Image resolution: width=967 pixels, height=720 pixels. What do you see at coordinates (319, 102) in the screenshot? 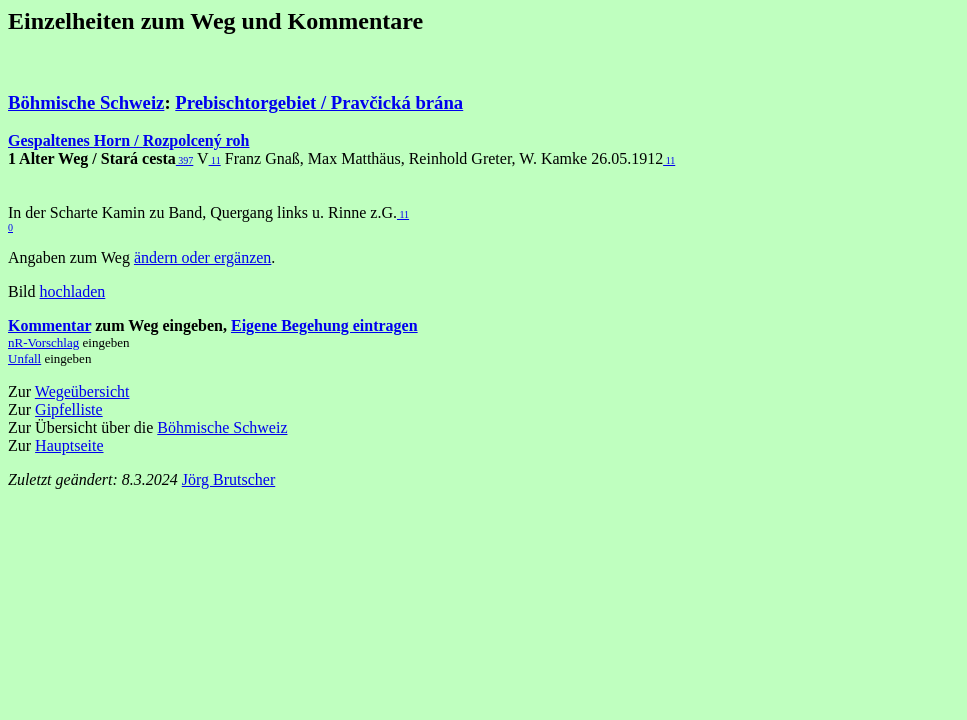
I see `Prebischtorgebiet / Pravčická brána` at bounding box center [319, 102].